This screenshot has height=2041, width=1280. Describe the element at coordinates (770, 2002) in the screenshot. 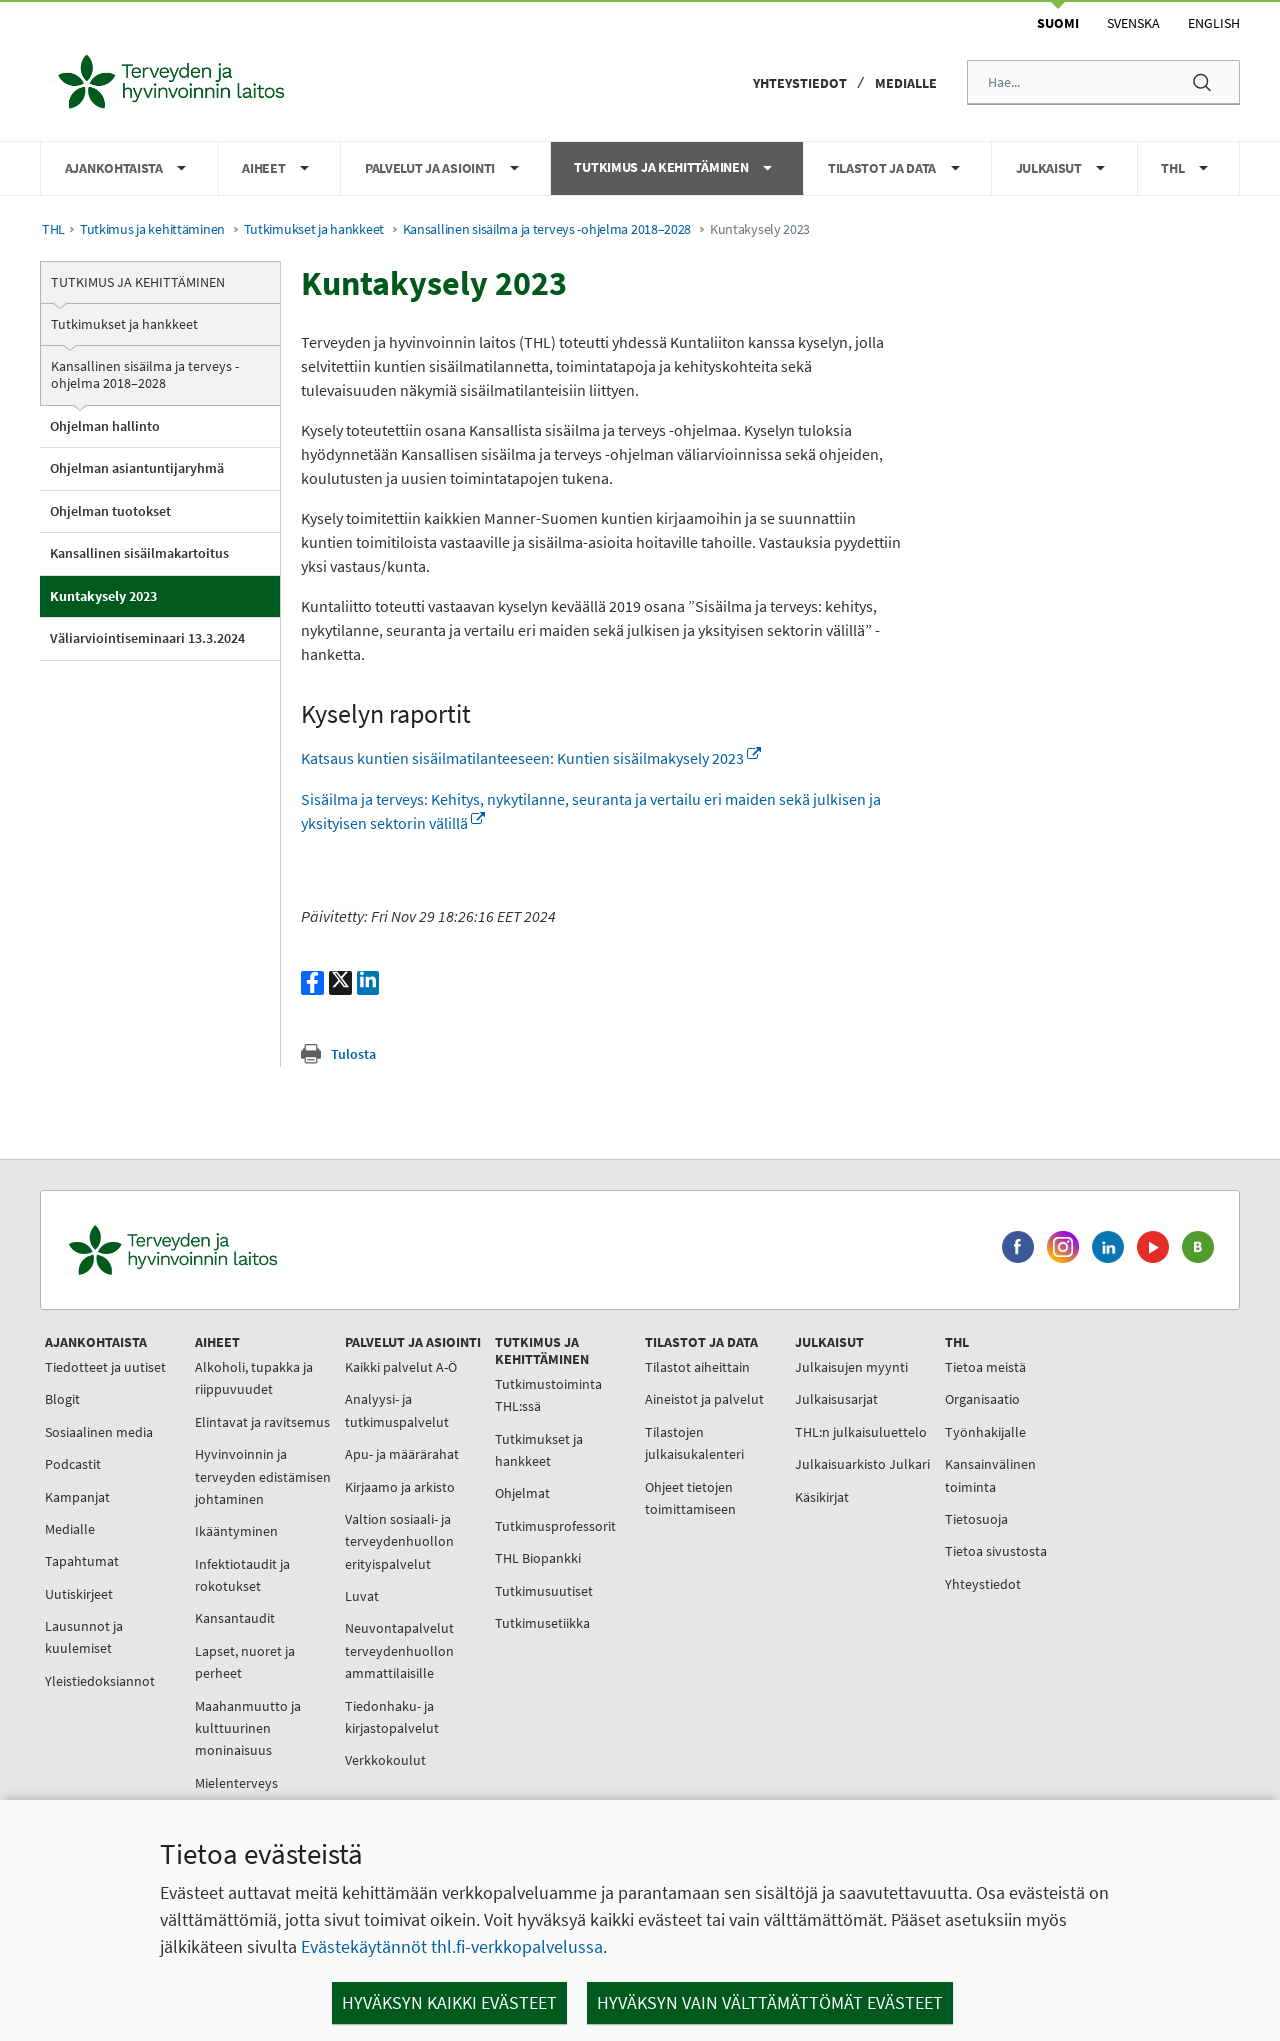

I see `Hyväksyn vain välttämättömät evästeet` at that location.